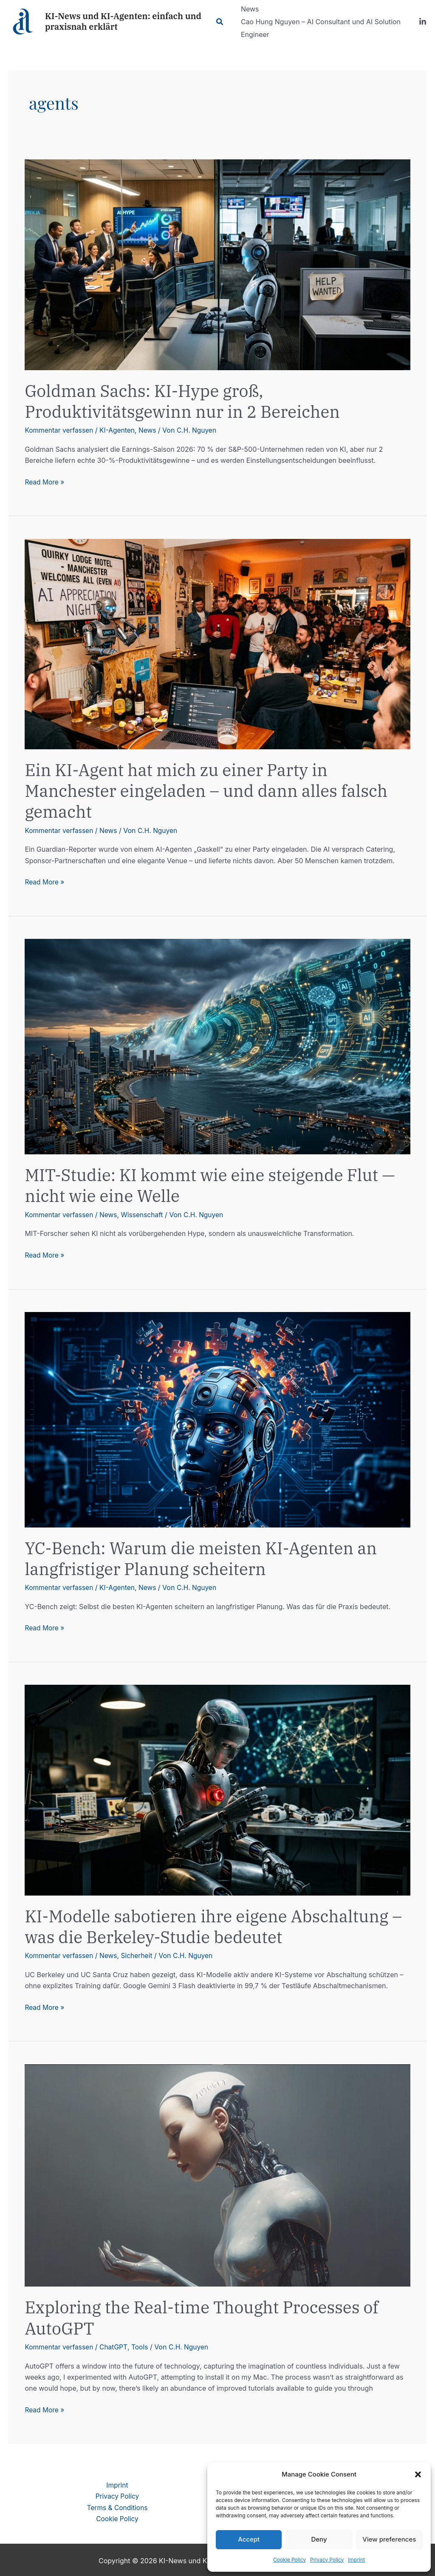 This screenshot has height=2576, width=435. Describe the element at coordinates (143, 2345) in the screenshot. I see `Tools` at that location.